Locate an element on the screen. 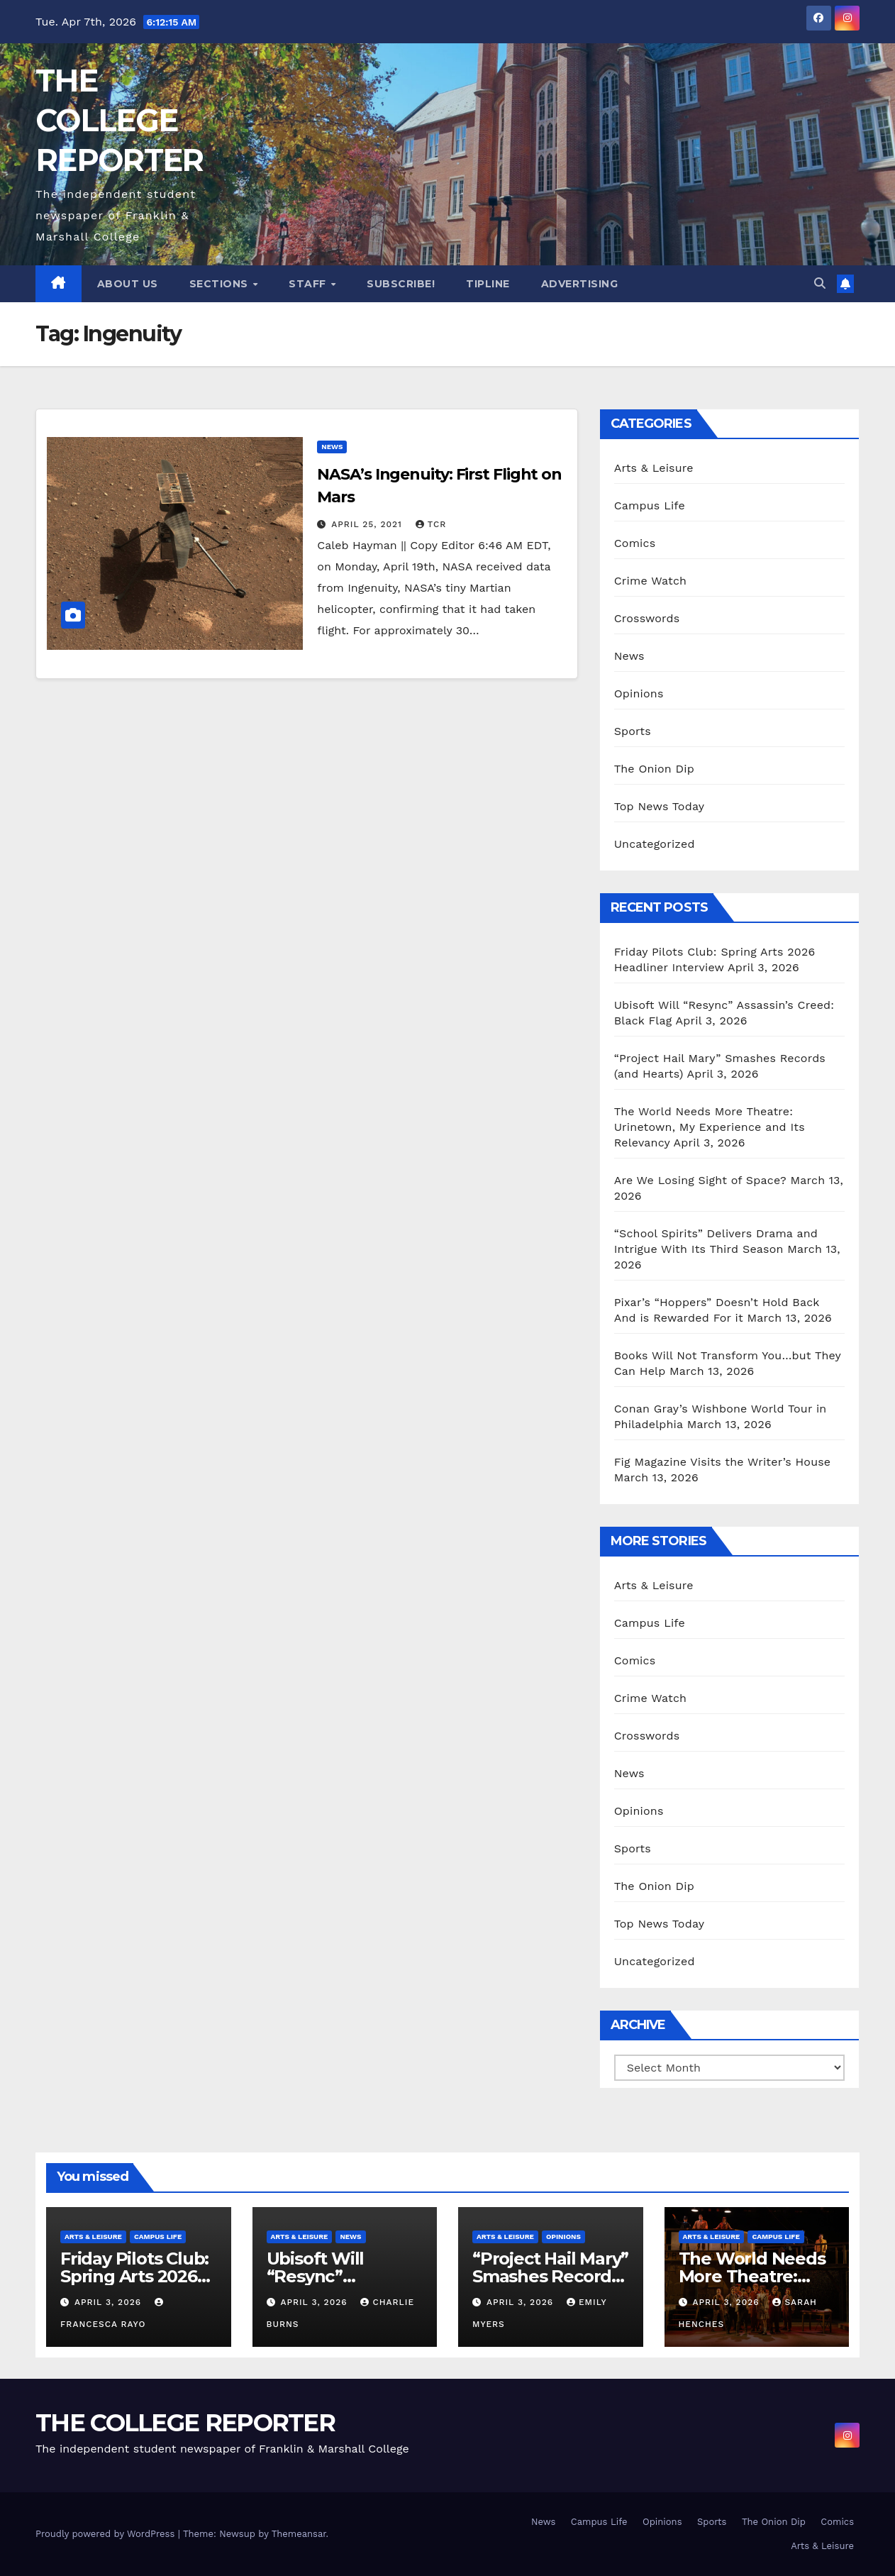  Sections is located at coordinates (220, 283).